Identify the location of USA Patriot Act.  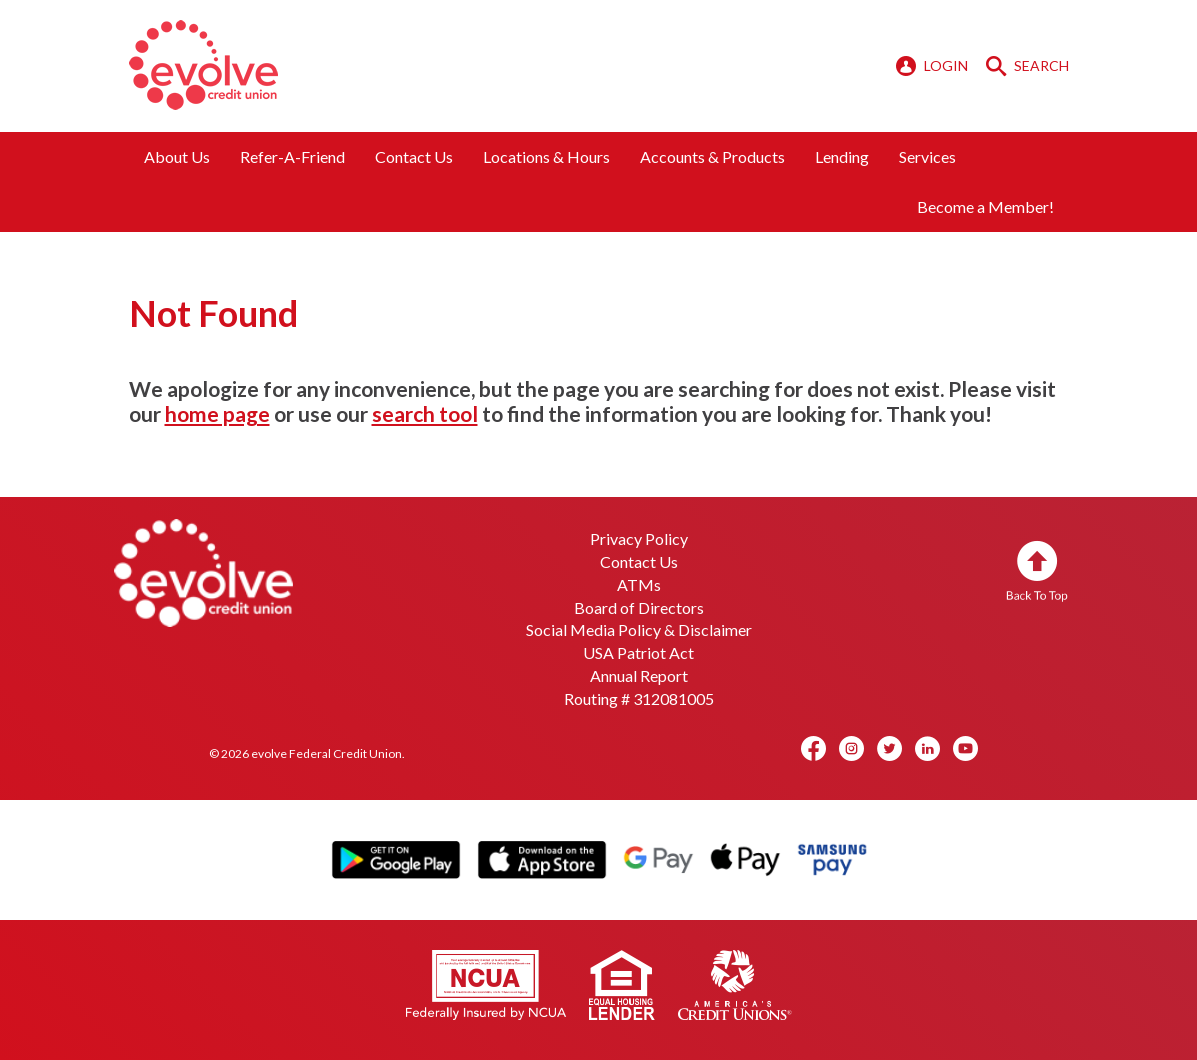
(638, 652).